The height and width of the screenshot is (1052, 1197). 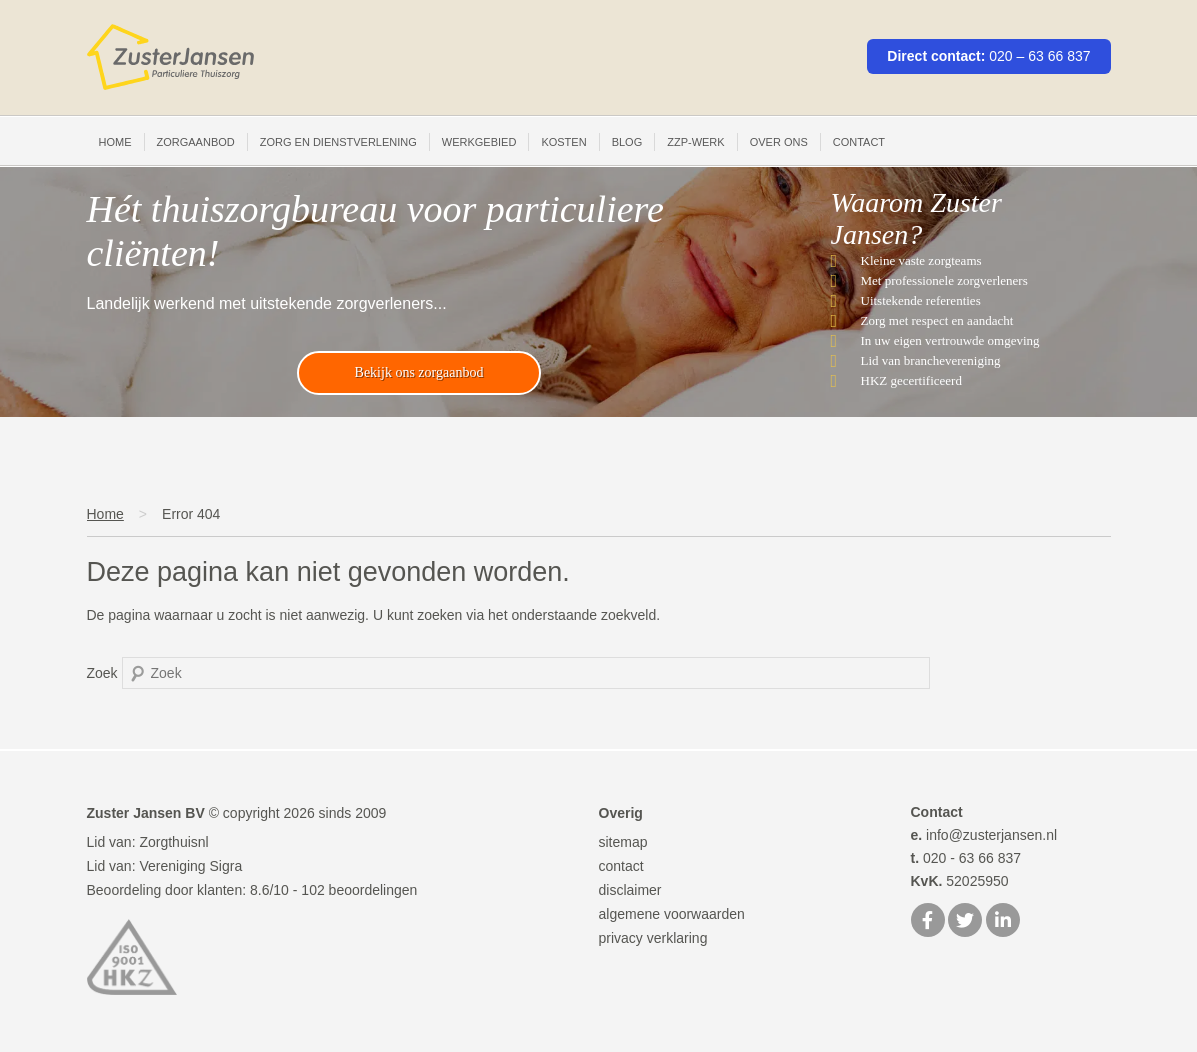 I want to click on sitemap, so click(x=623, y=842).